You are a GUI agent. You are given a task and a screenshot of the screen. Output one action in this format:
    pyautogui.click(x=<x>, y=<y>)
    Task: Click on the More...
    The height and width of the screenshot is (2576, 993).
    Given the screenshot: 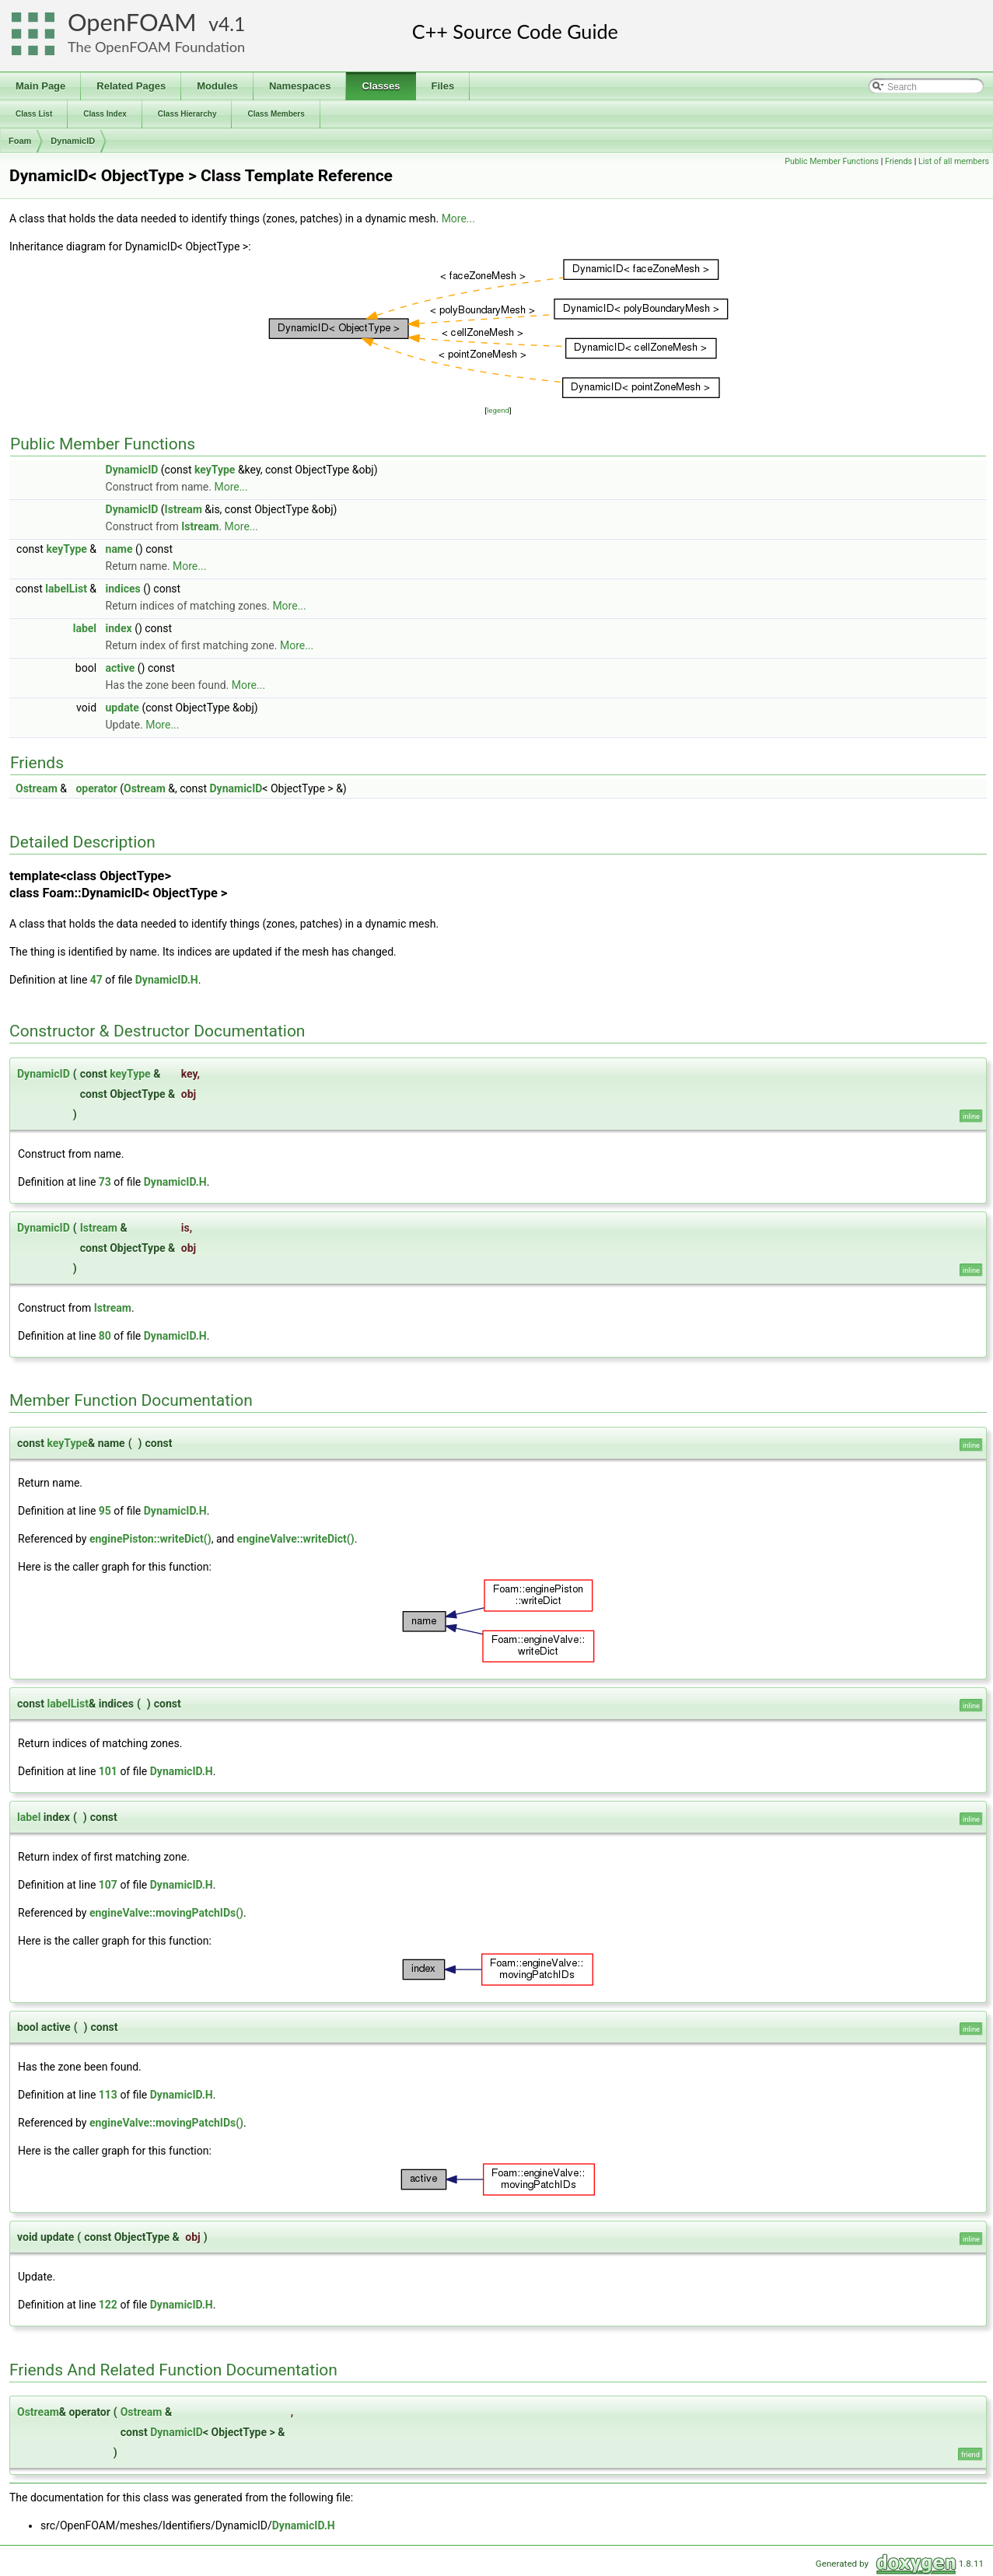 What is the action you would take?
    pyautogui.click(x=458, y=218)
    